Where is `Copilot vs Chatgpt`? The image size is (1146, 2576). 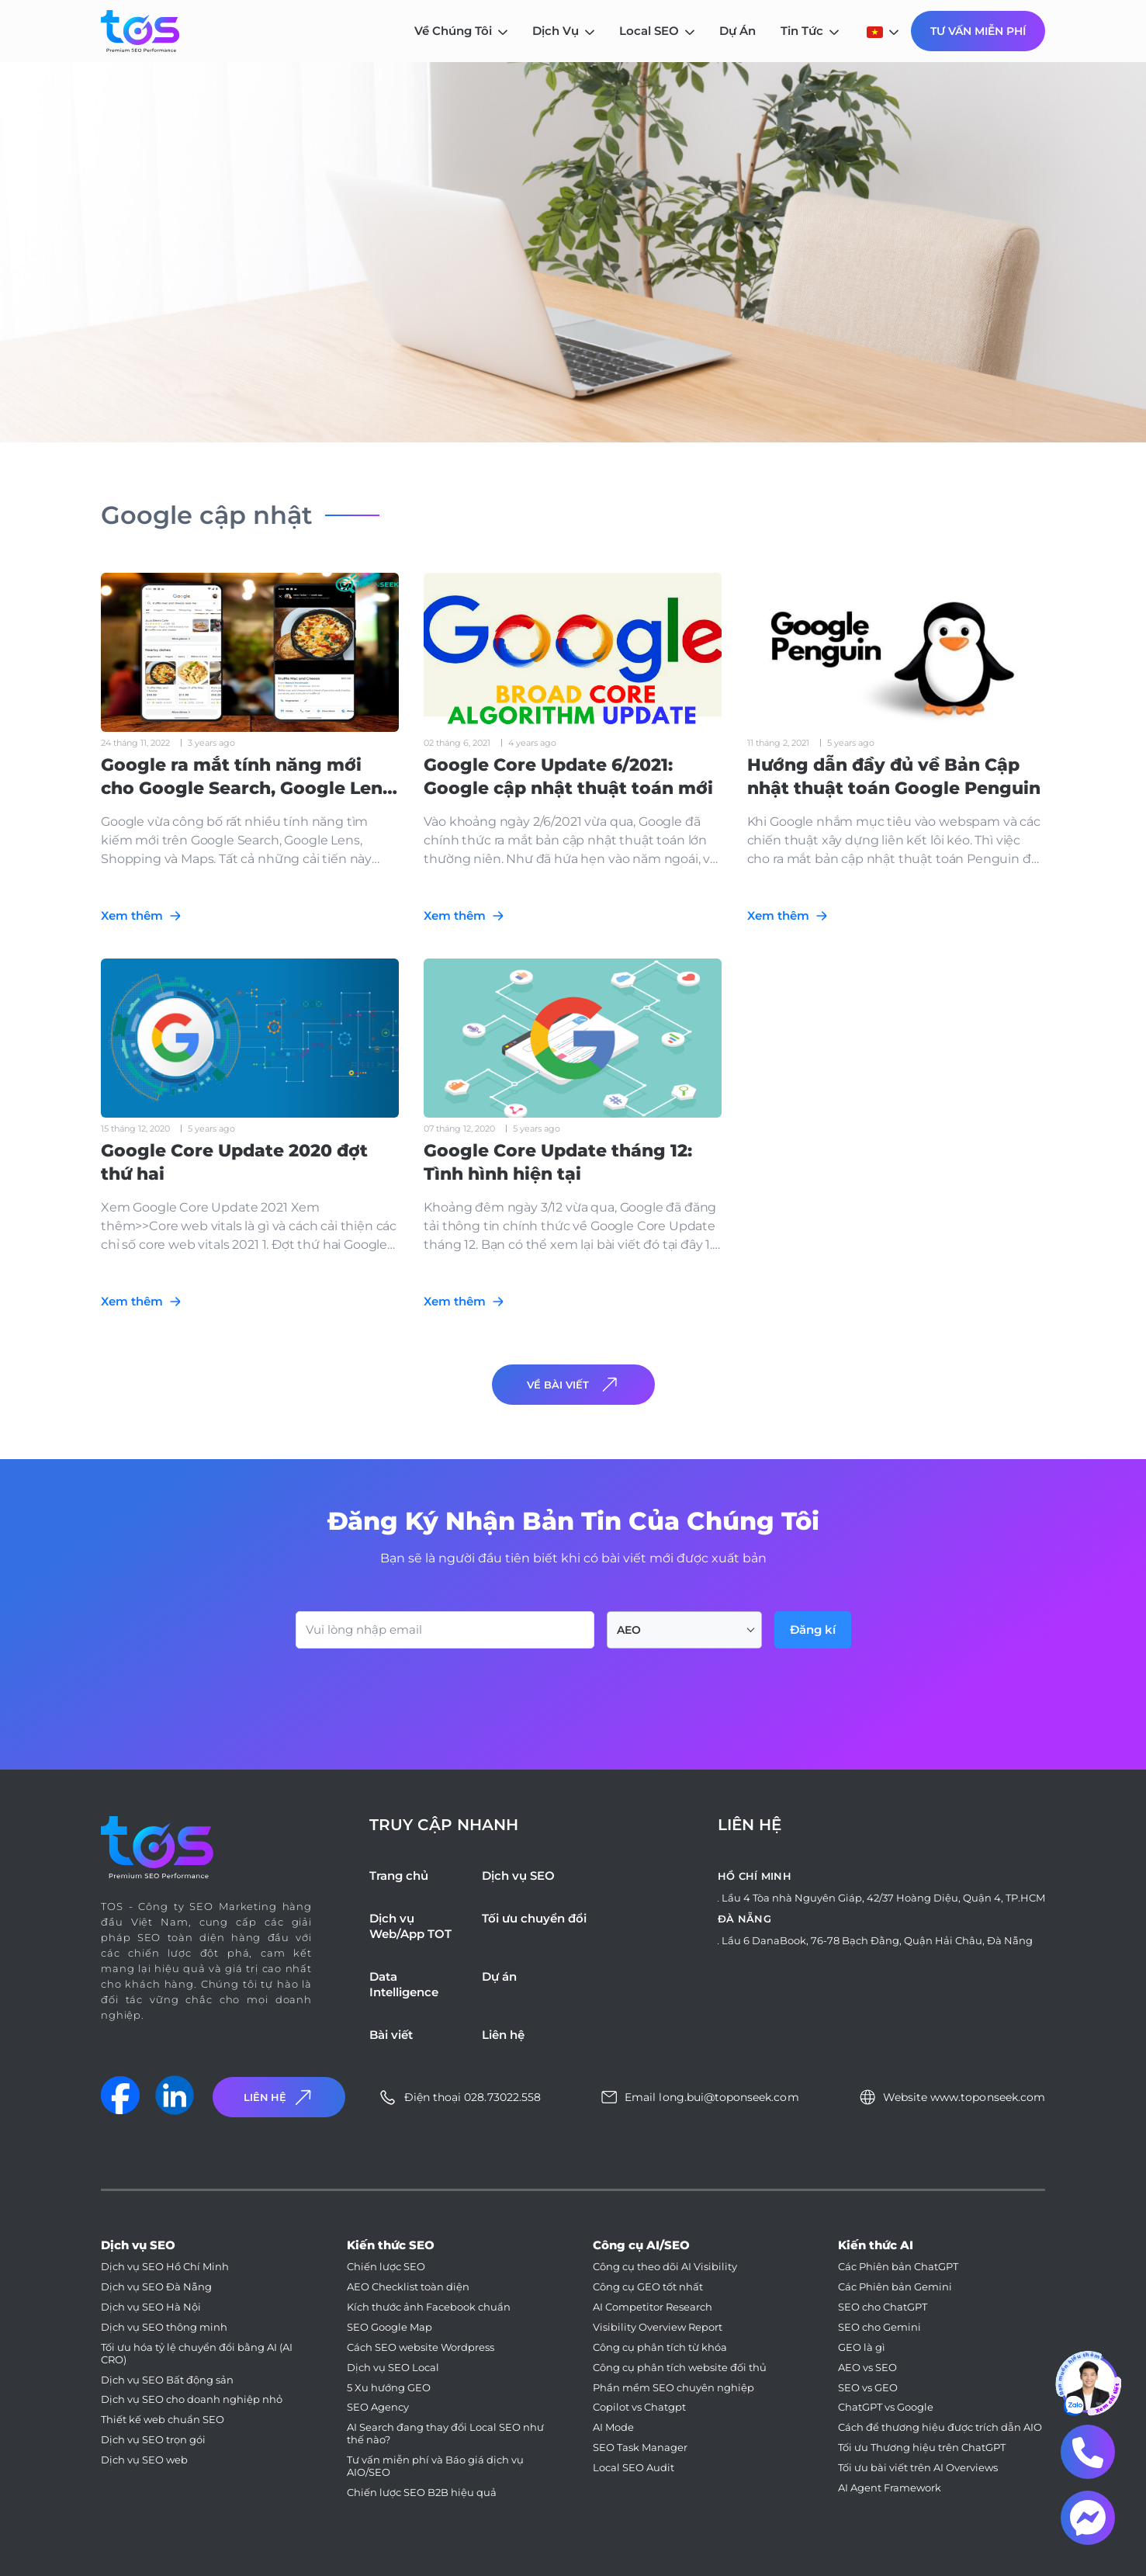
Copilot vs Chatgpt is located at coordinates (639, 2407).